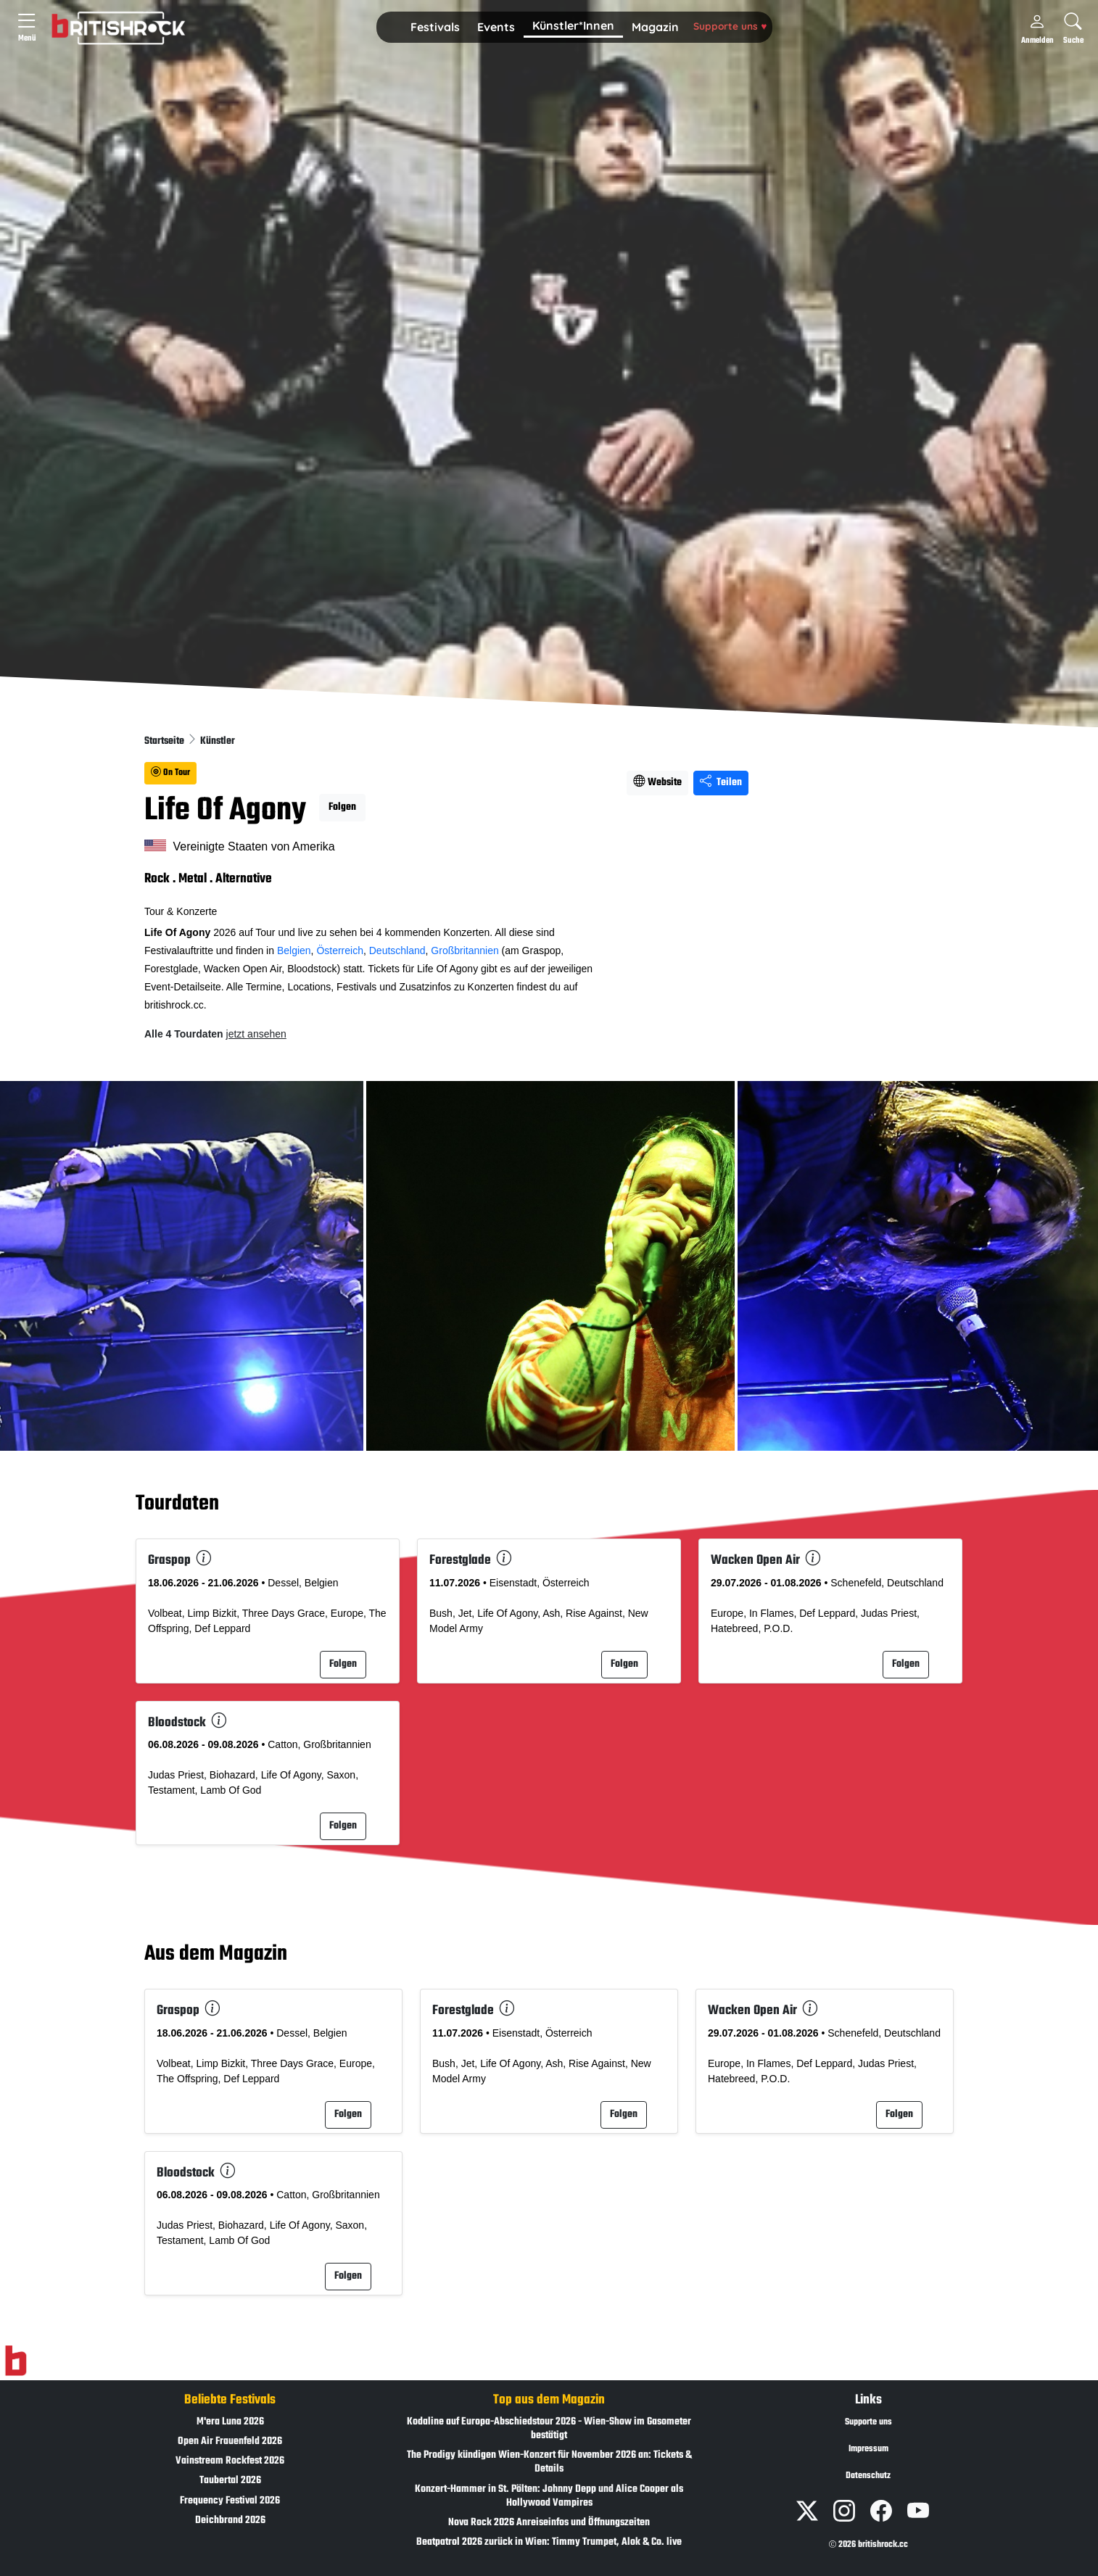 The width and height of the screenshot is (1098, 2576). What do you see at coordinates (230, 2441) in the screenshot?
I see `Open Air Frauenfeld 2026` at bounding box center [230, 2441].